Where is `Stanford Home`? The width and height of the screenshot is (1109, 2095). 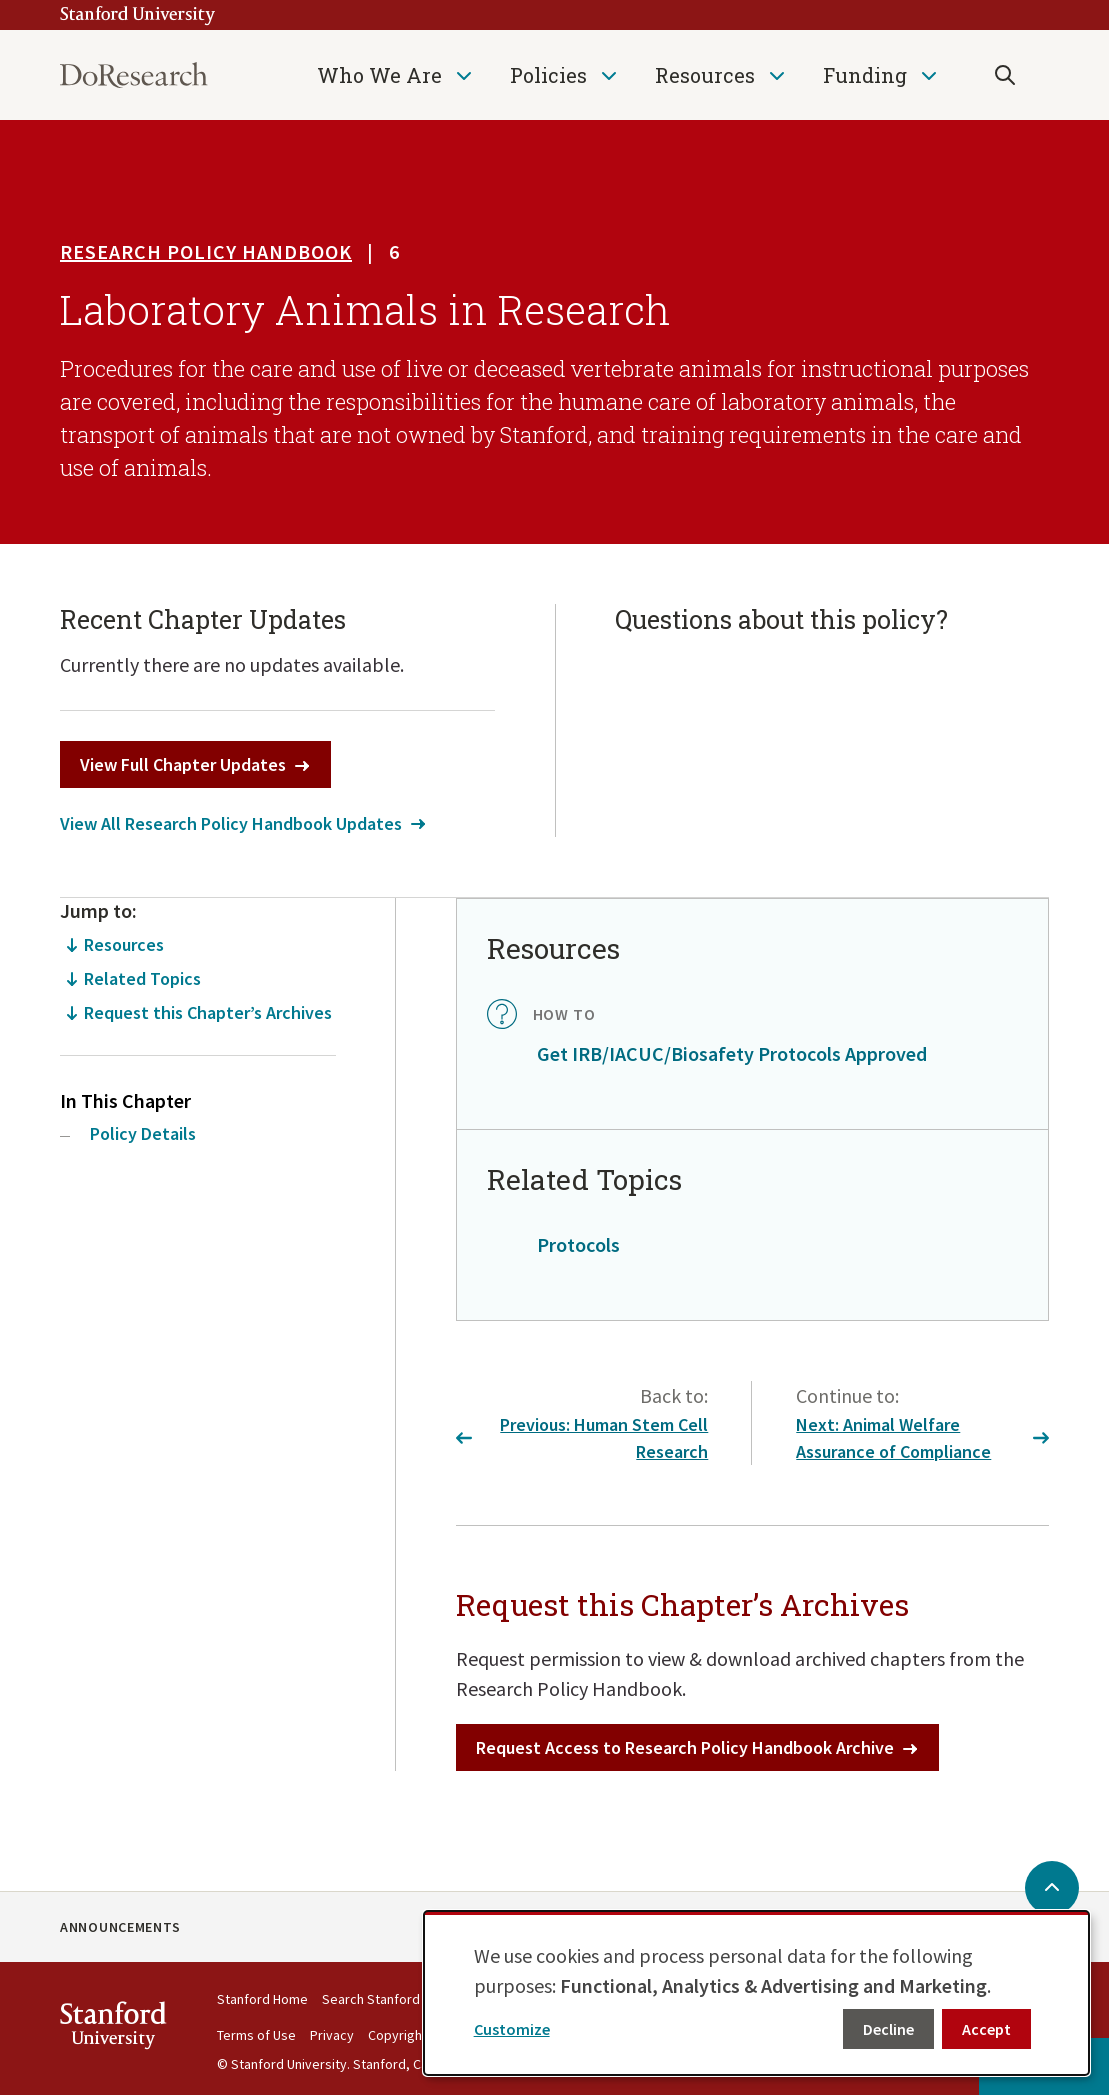 Stanford Home is located at coordinates (262, 1999).